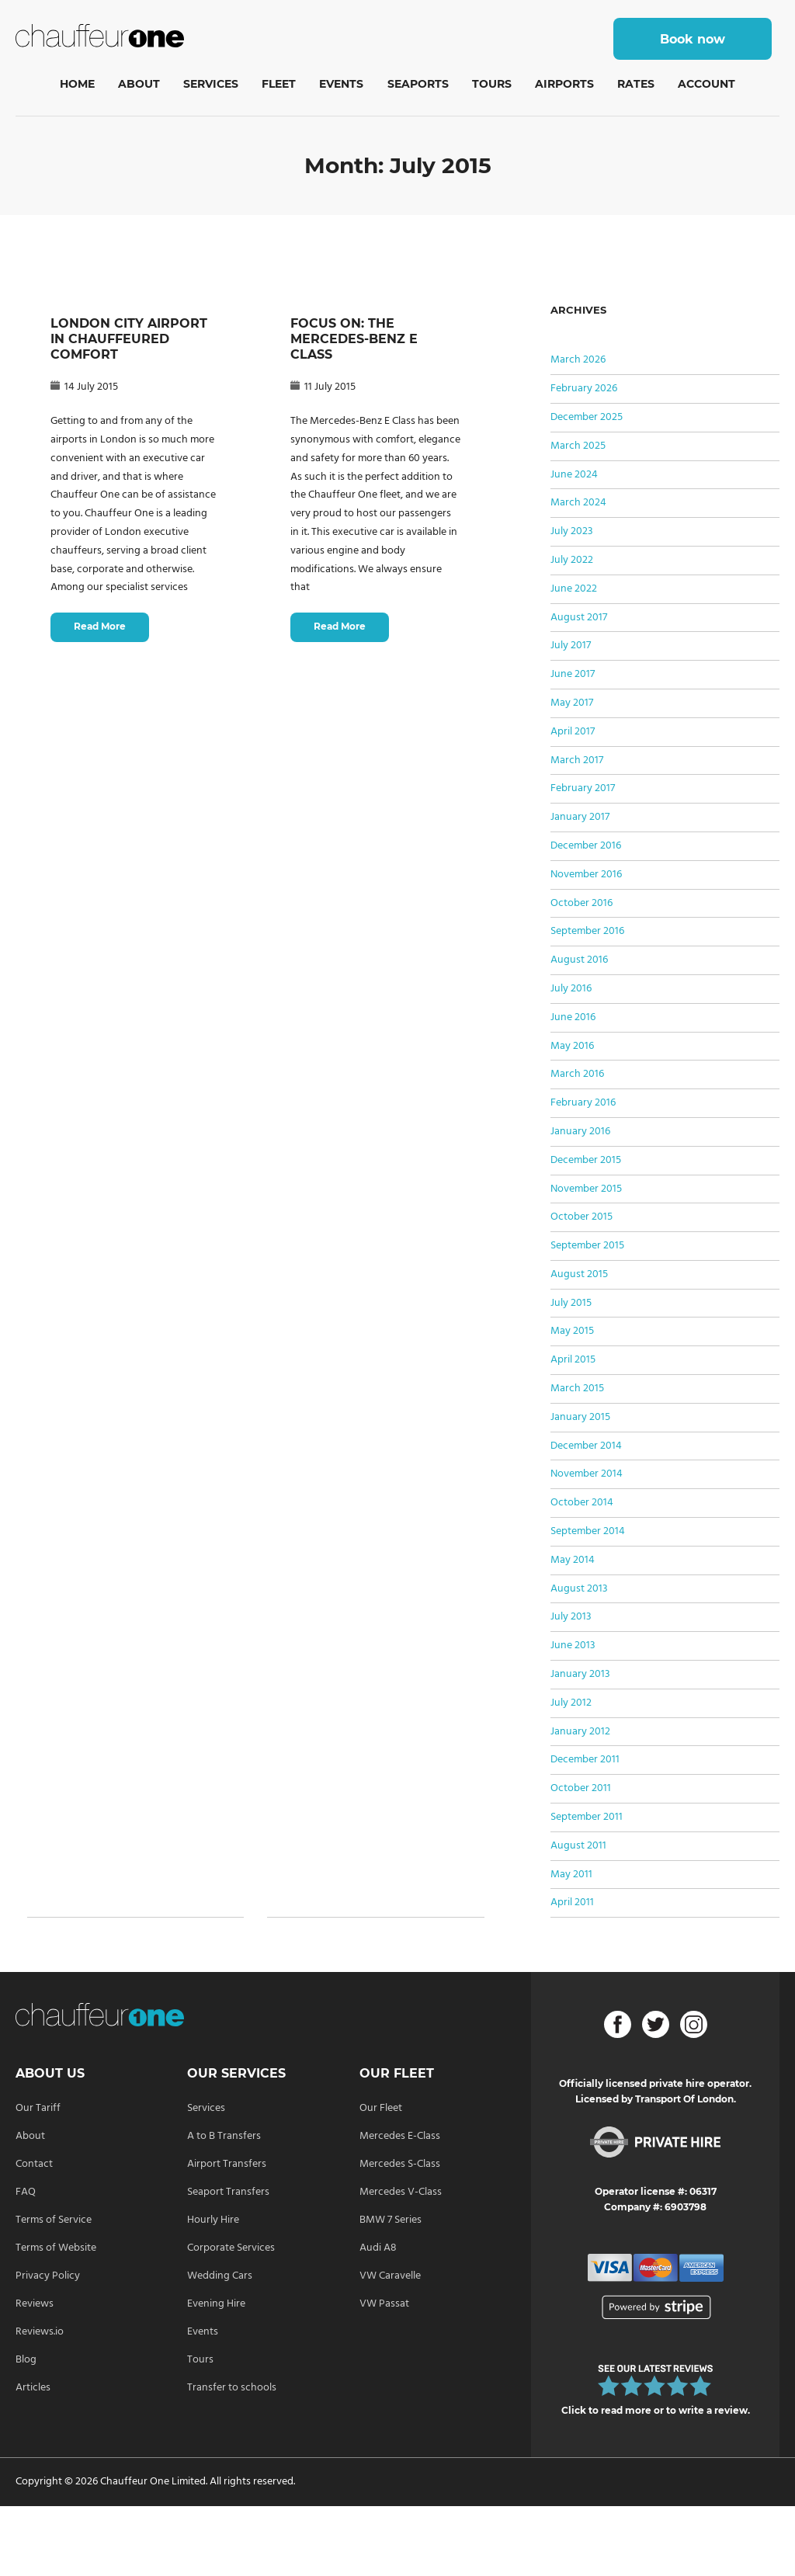 The height and width of the screenshot is (2576, 795). I want to click on March 2015, so click(577, 1388).